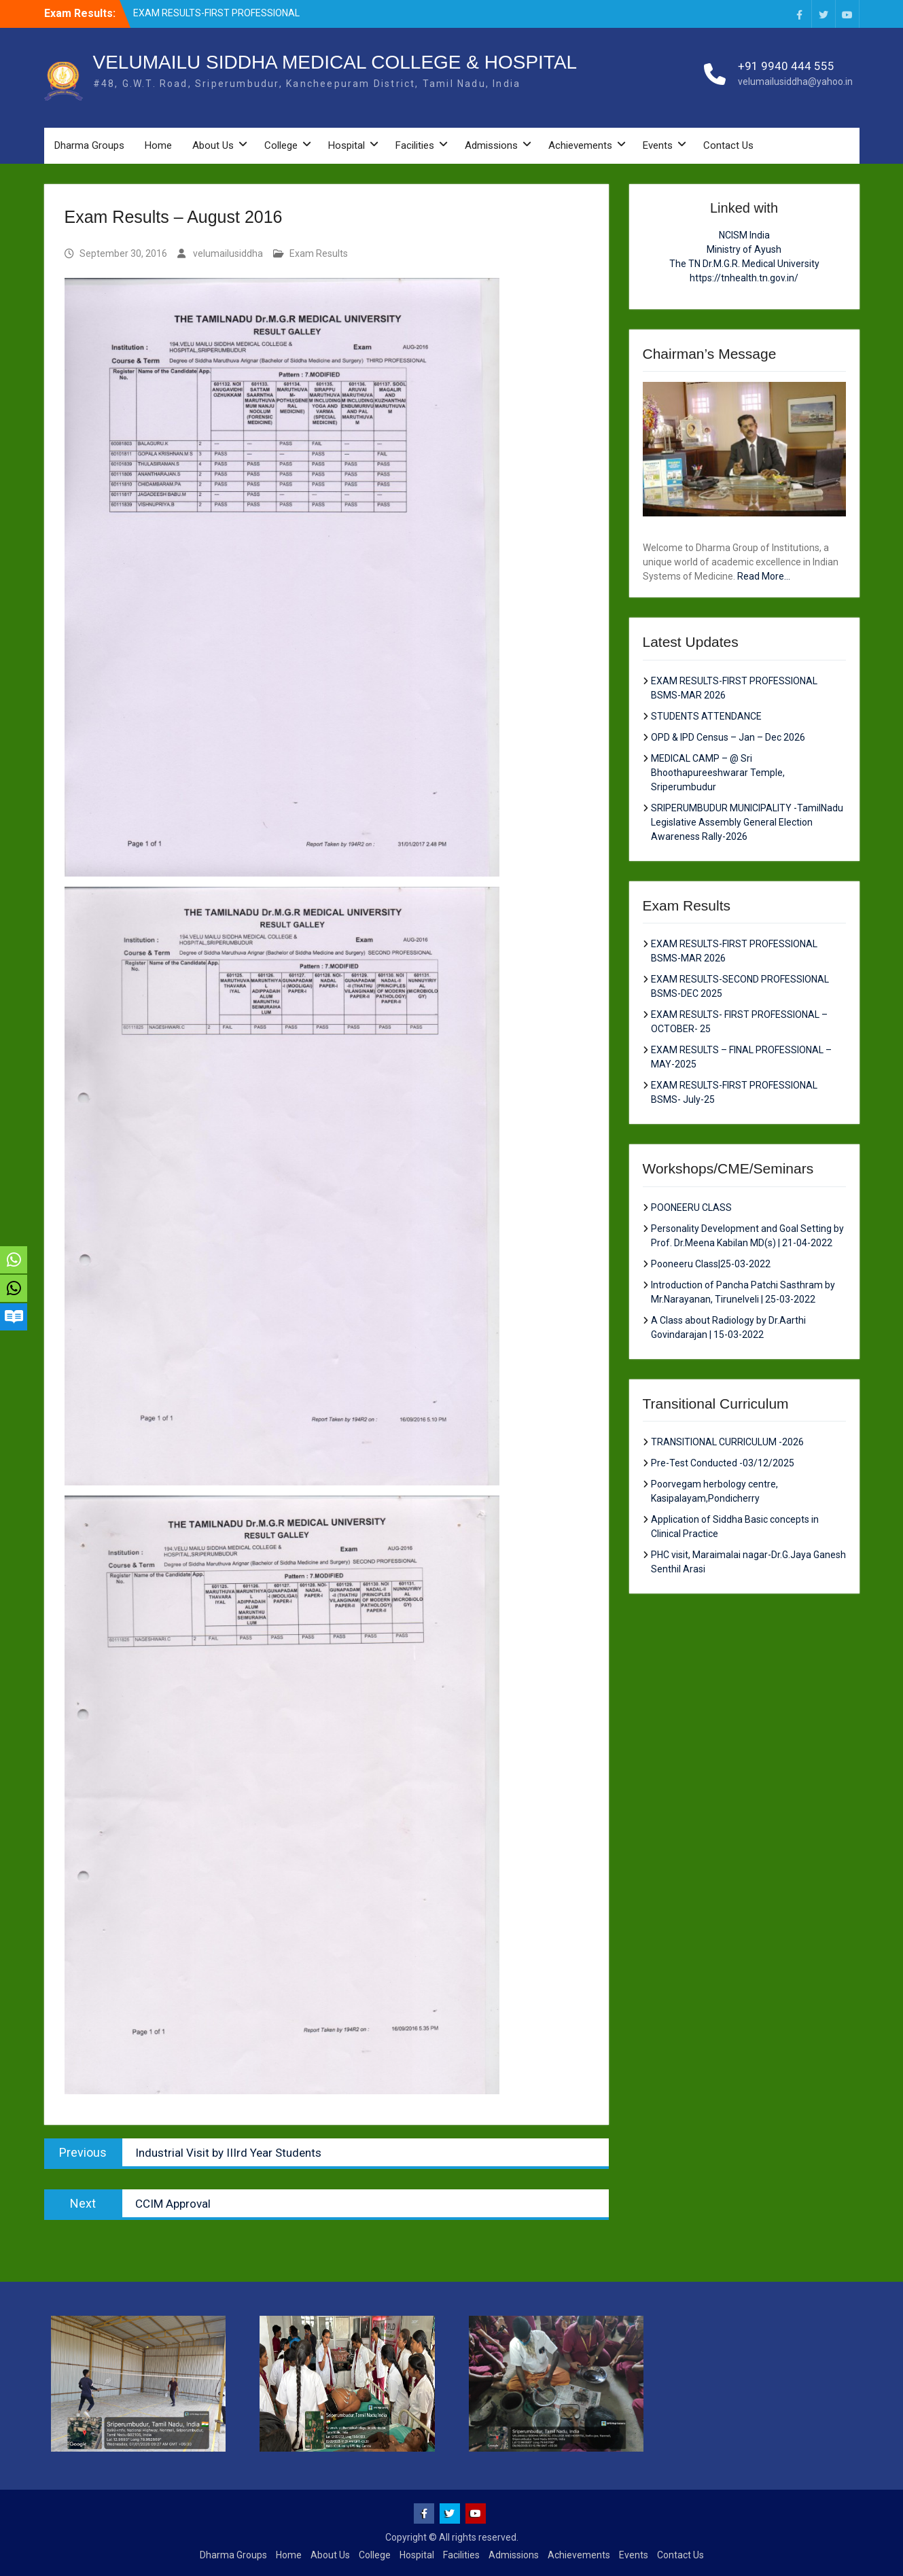 Image resolution: width=903 pixels, height=2576 pixels. What do you see at coordinates (228, 253) in the screenshot?
I see `velumailusiddha` at bounding box center [228, 253].